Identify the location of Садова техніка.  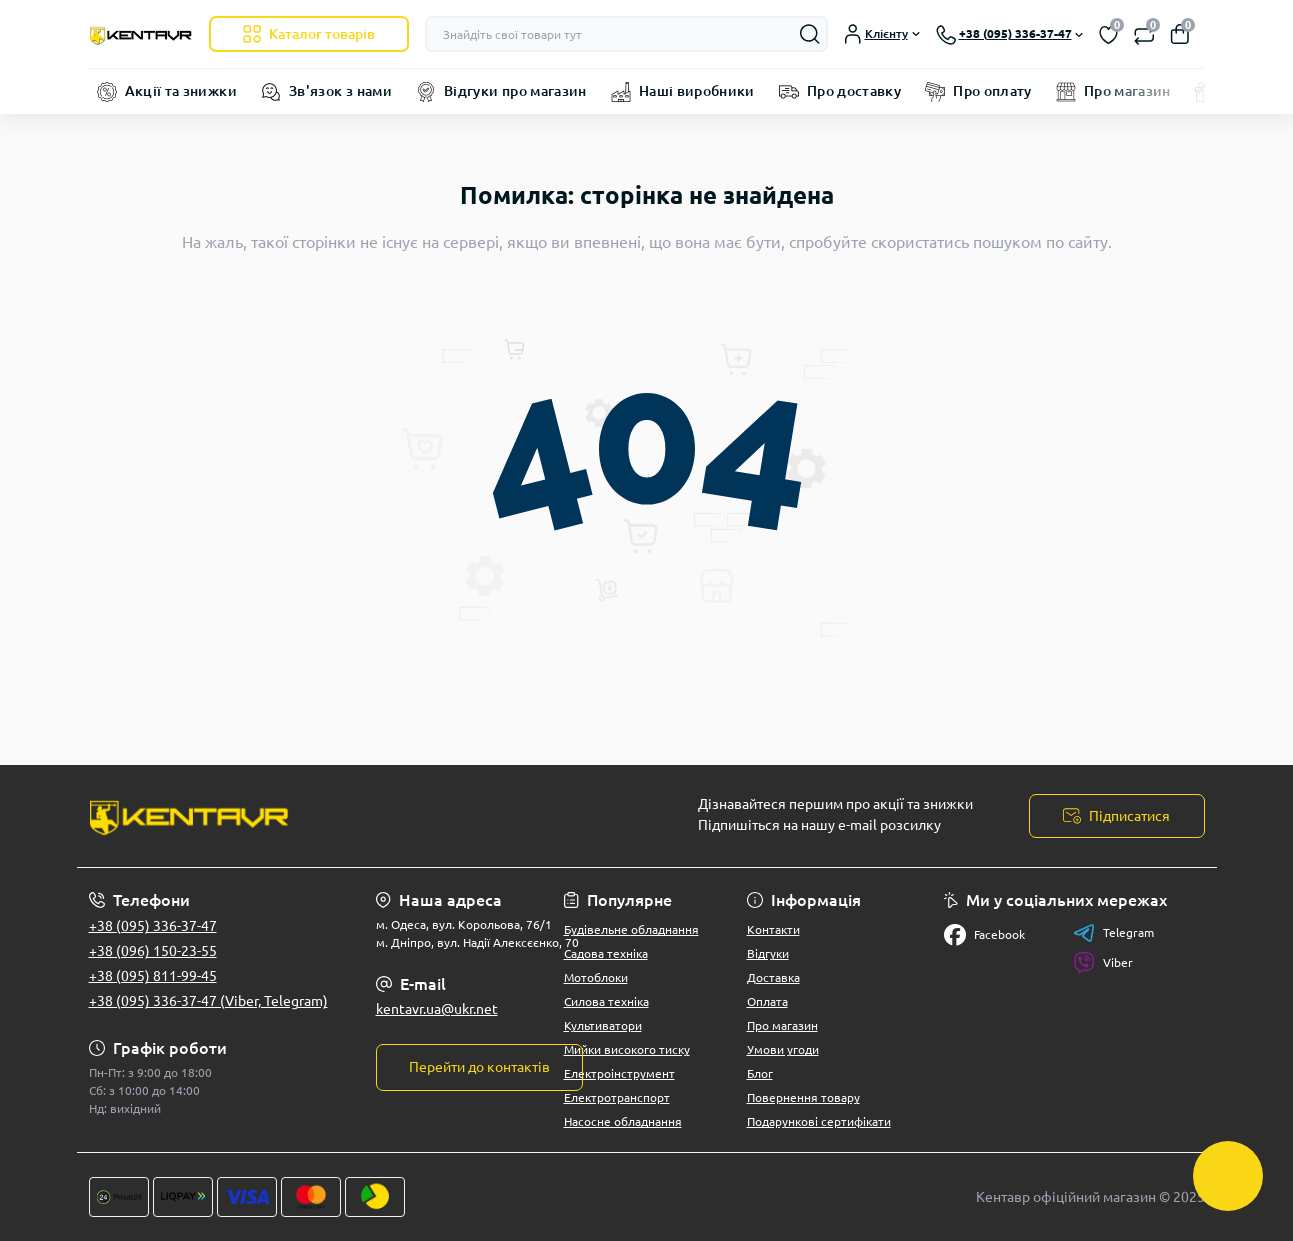
(606, 953).